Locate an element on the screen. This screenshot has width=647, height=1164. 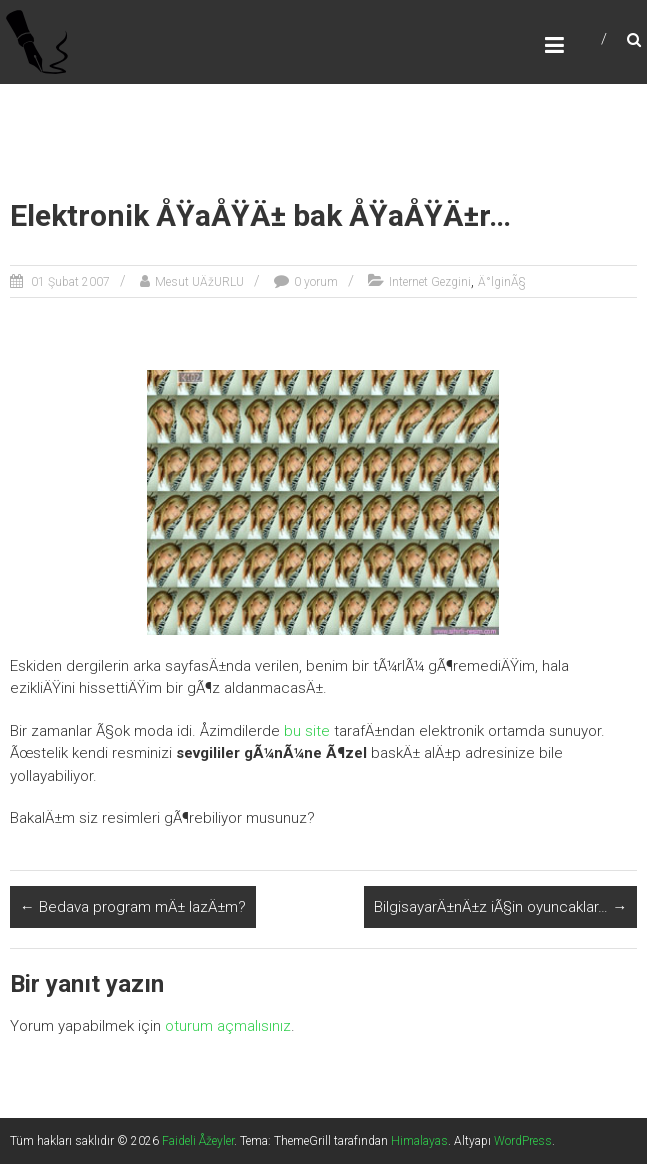
Bedava program mÄ± lazÄ±m? is located at coordinates (133, 907).